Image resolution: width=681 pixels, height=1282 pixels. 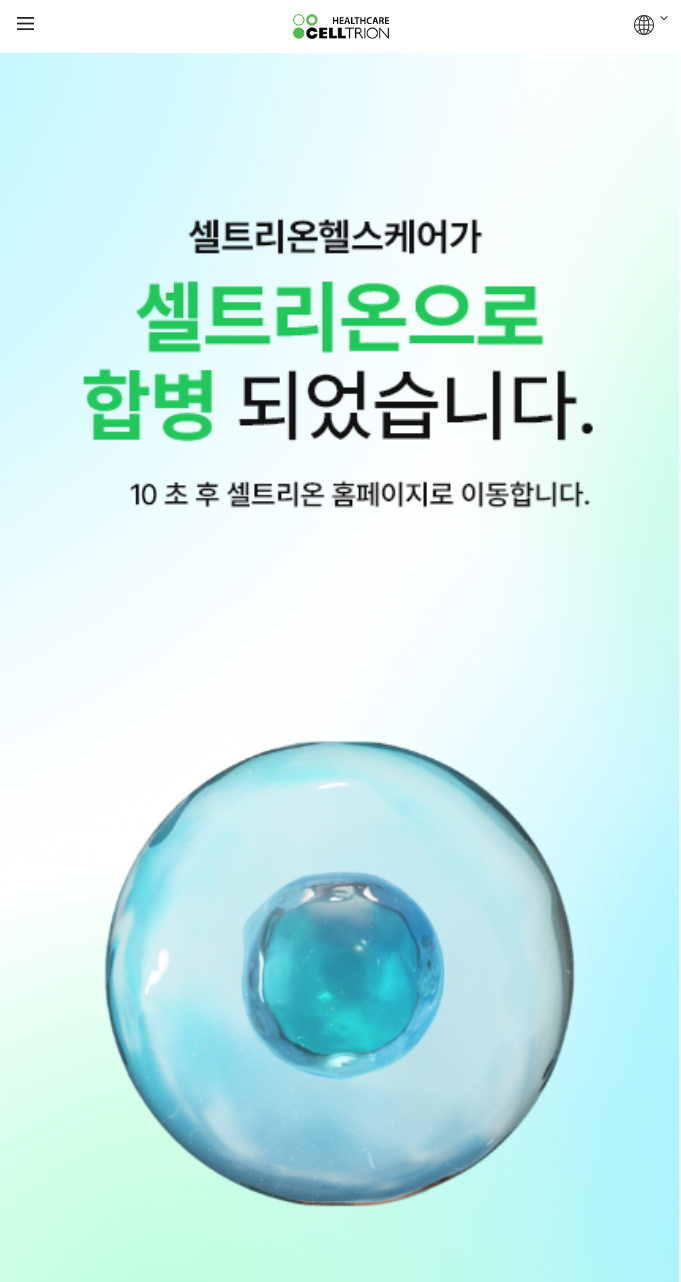 What do you see at coordinates (341, 27) in the screenshot?
I see `CelltrionHealthcare` at bounding box center [341, 27].